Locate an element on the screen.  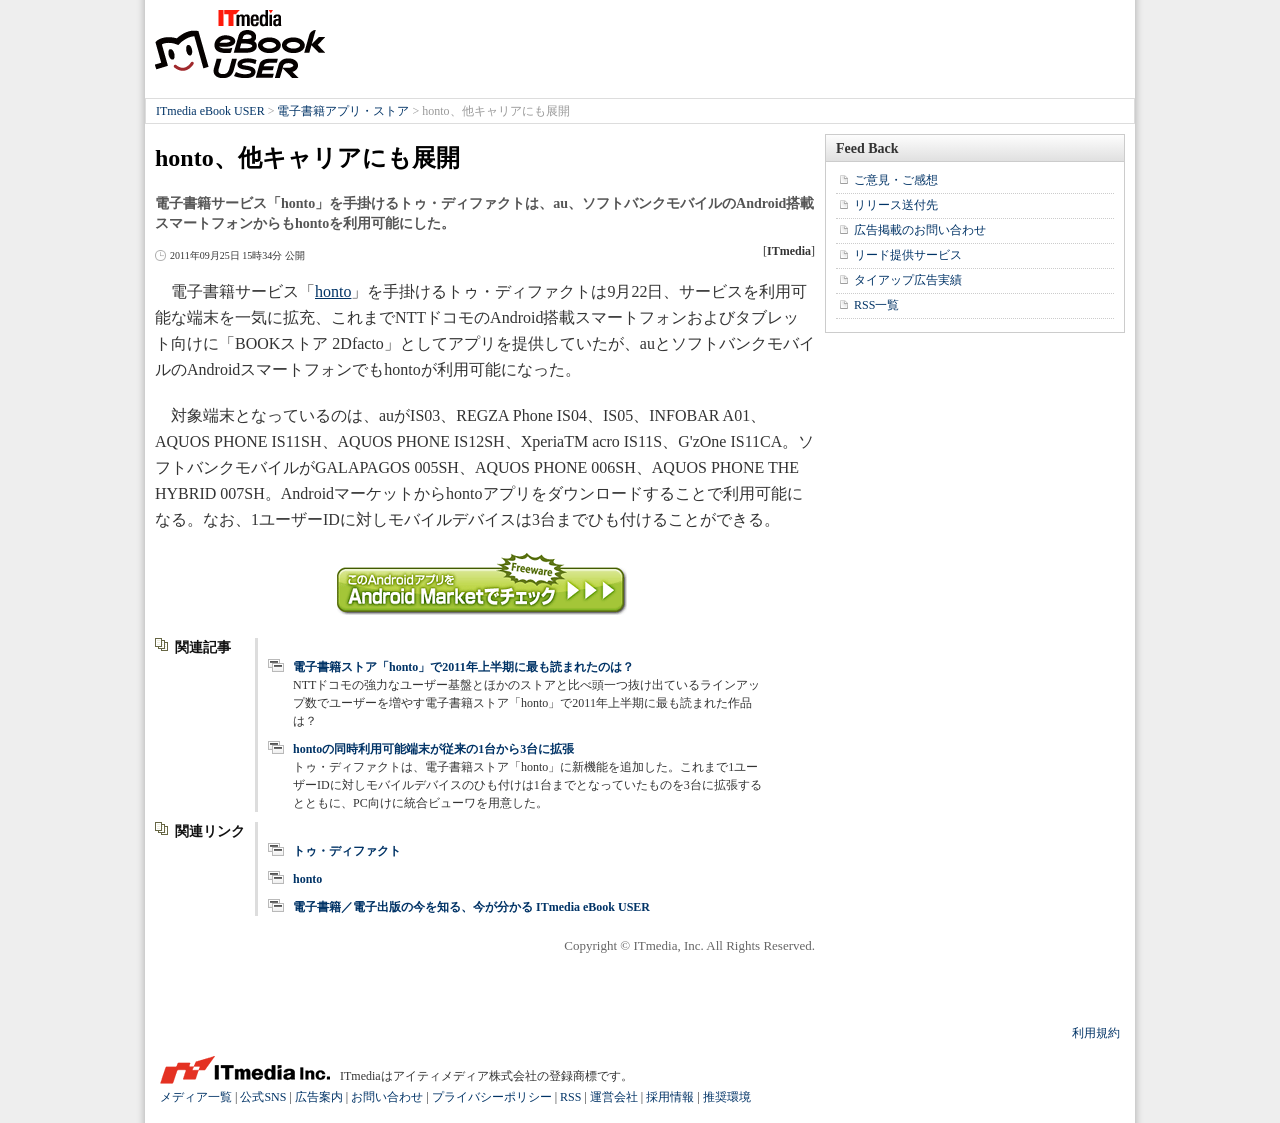
RSS一覧 is located at coordinates (876, 305).